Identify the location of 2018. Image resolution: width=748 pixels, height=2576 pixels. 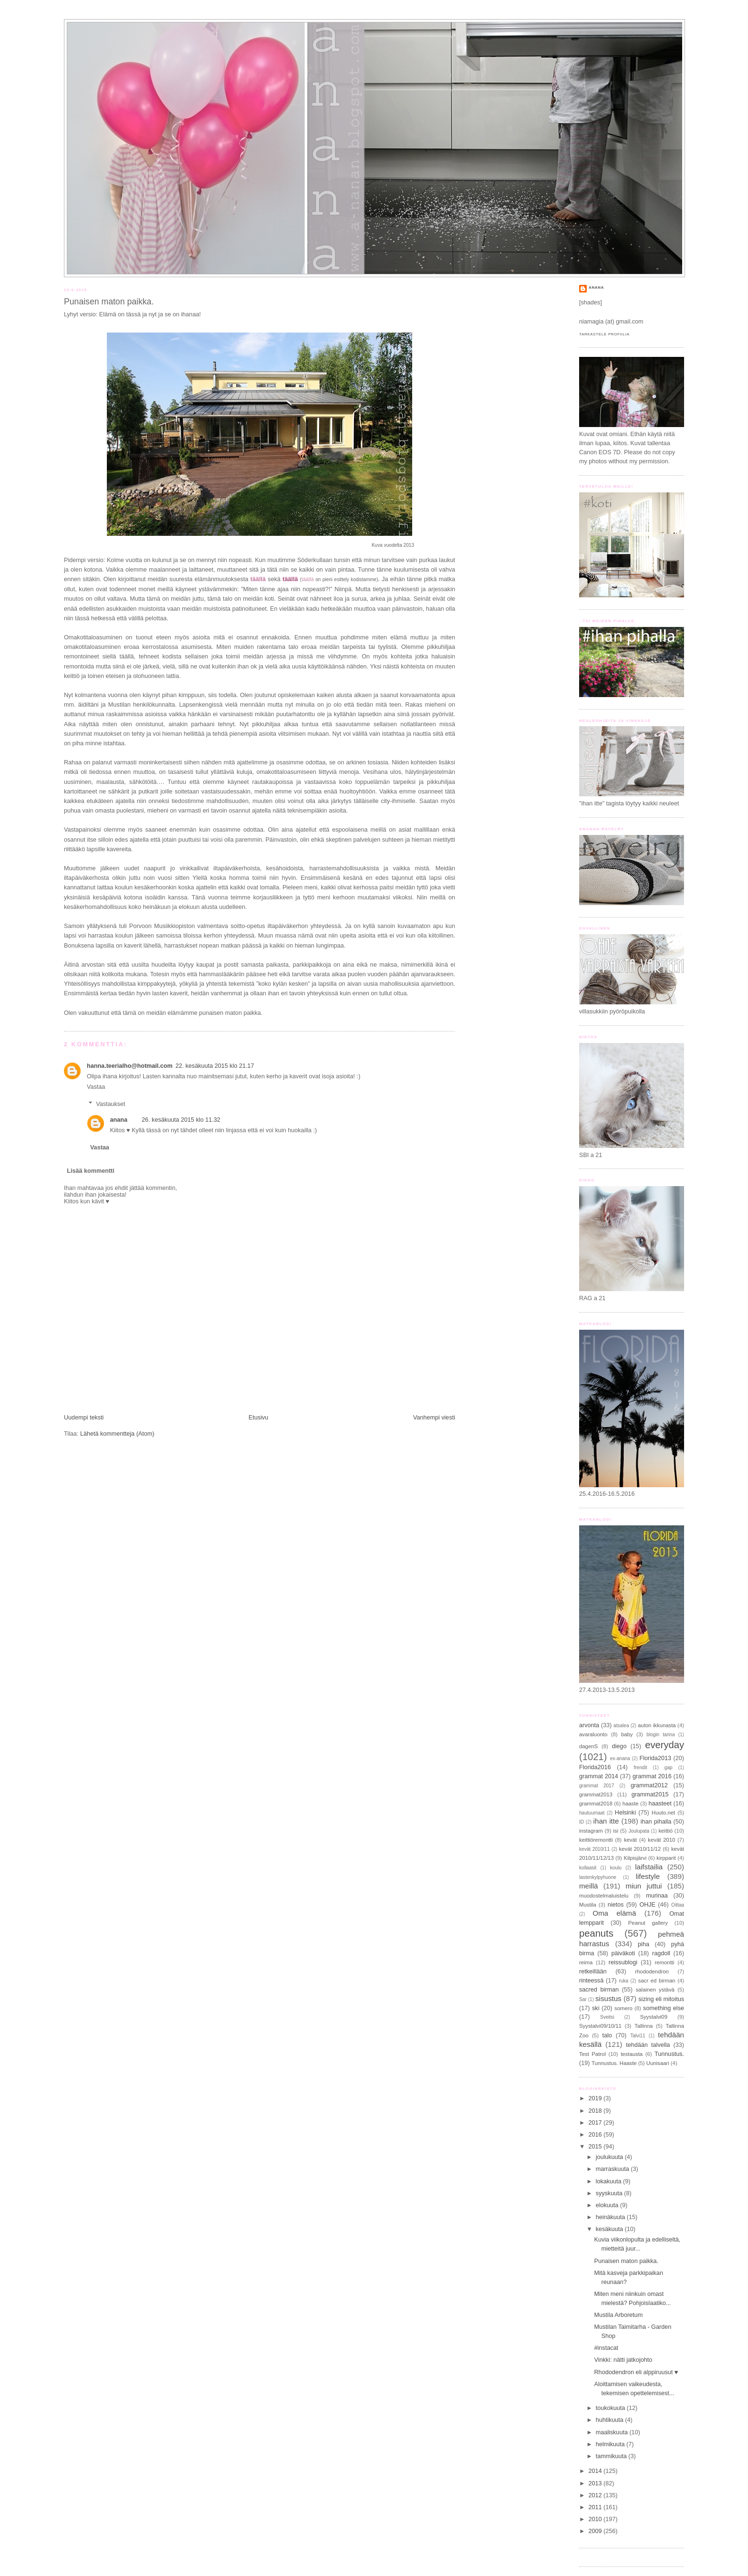
(596, 2110).